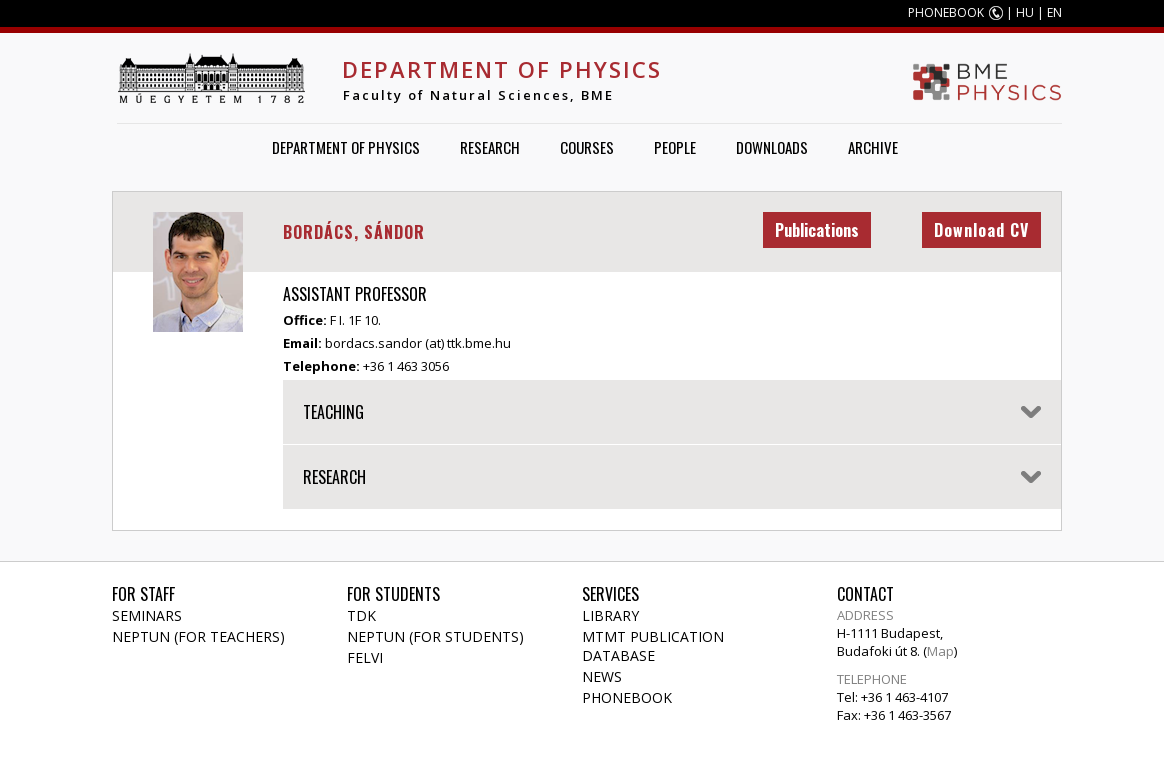 The height and width of the screenshot is (778, 1164). I want to click on Felvi, so click(365, 657).